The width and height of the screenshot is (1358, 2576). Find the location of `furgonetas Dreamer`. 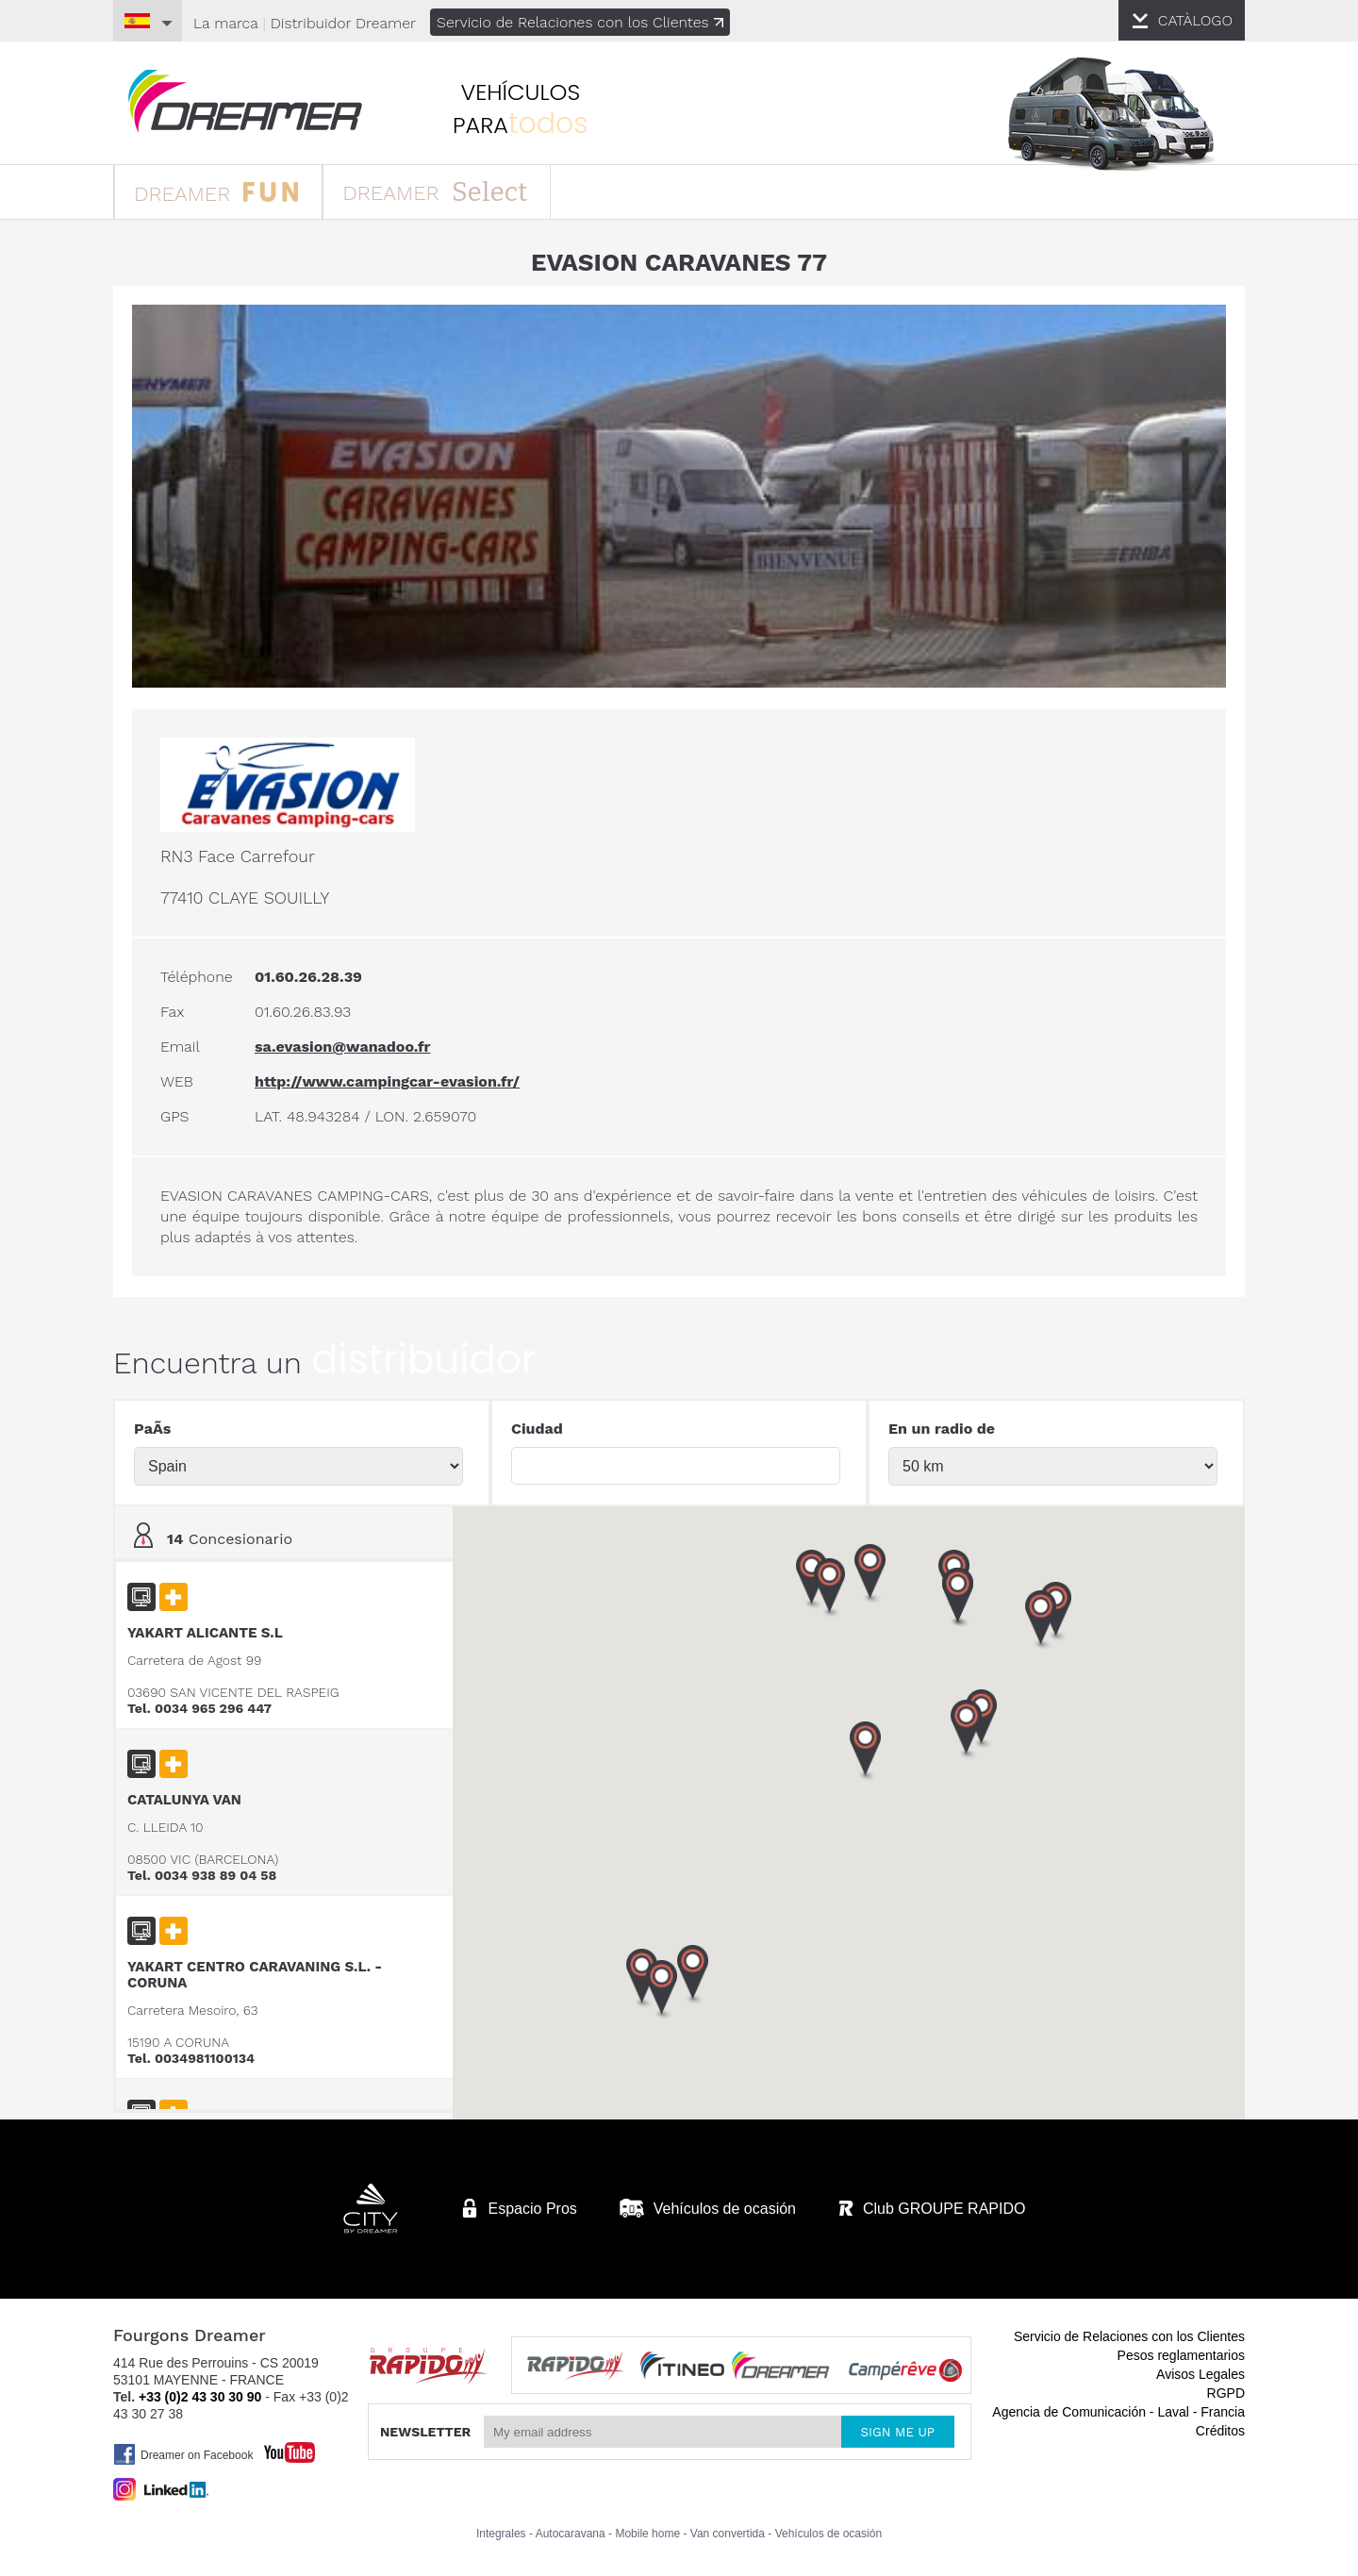

furgonetas Dreamer is located at coordinates (245, 101).